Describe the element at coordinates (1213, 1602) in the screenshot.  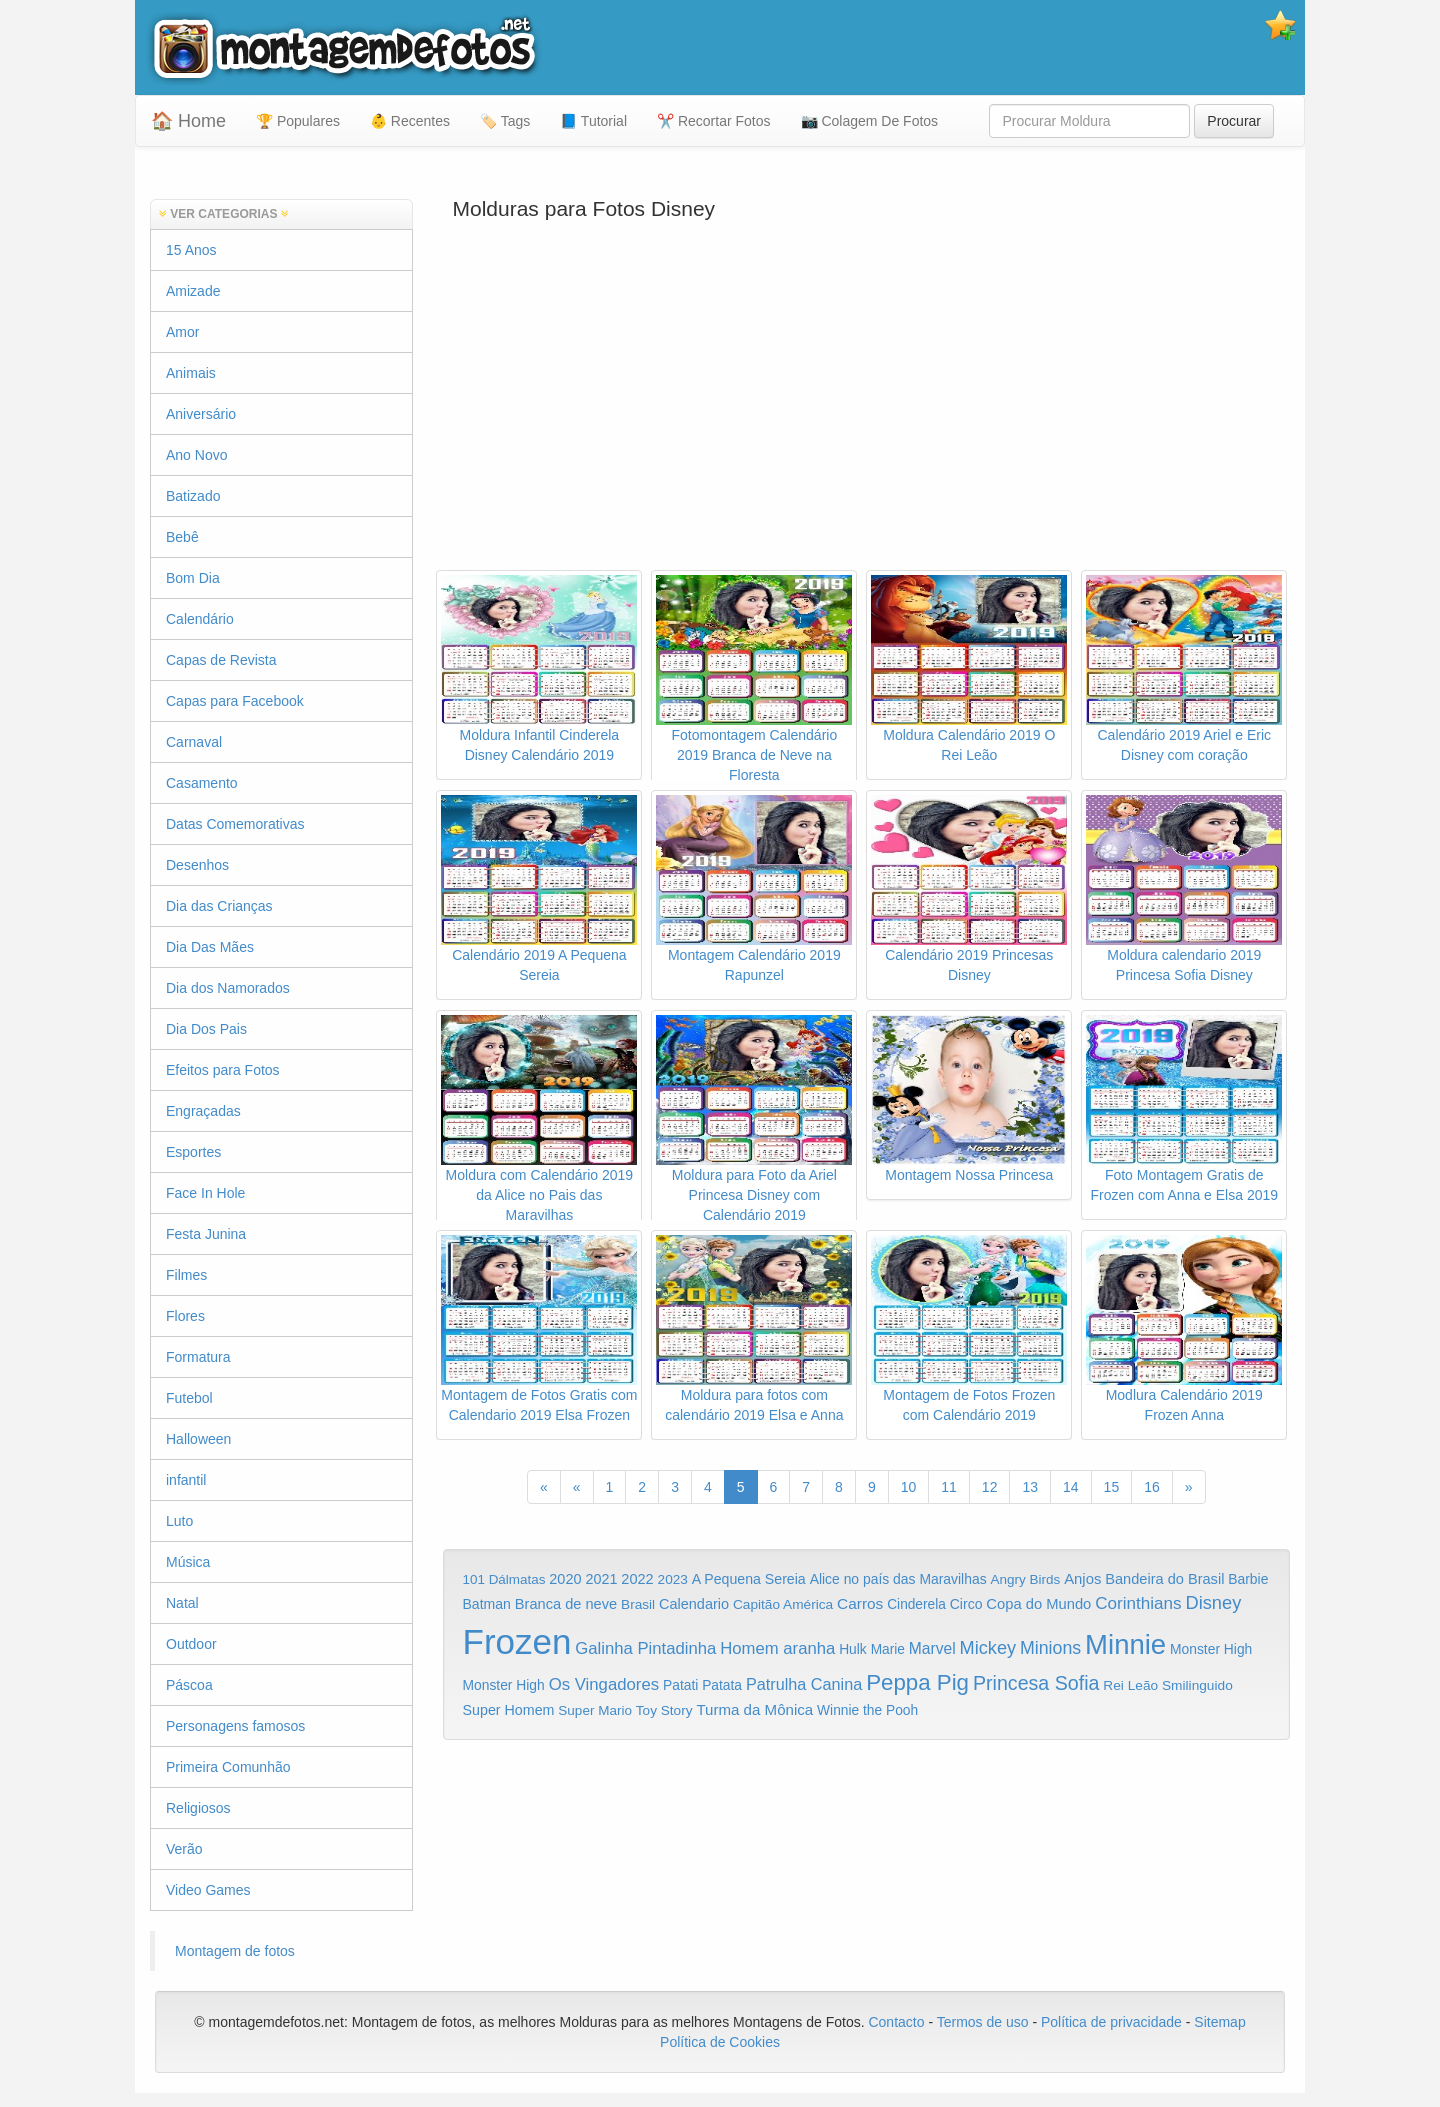
I see `Disney` at that location.